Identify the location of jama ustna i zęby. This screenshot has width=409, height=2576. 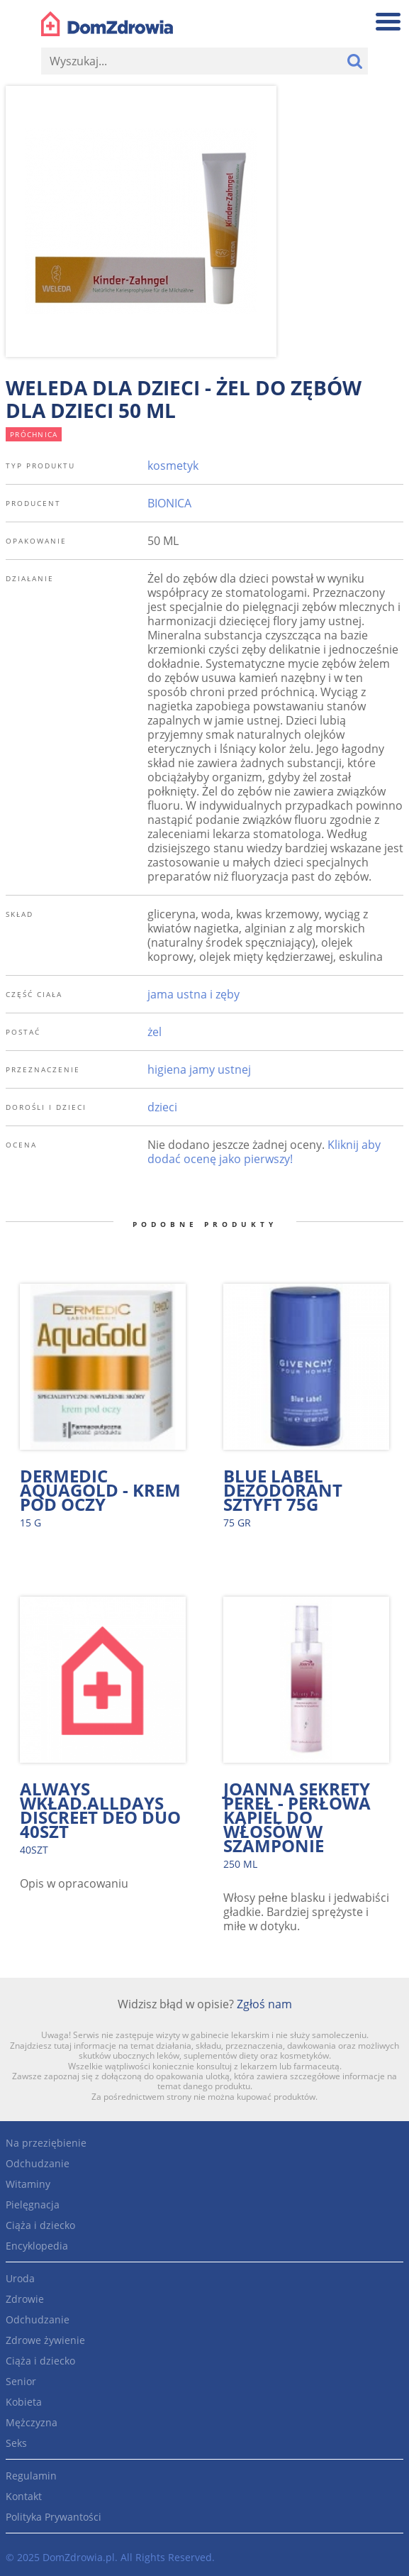
(193, 994).